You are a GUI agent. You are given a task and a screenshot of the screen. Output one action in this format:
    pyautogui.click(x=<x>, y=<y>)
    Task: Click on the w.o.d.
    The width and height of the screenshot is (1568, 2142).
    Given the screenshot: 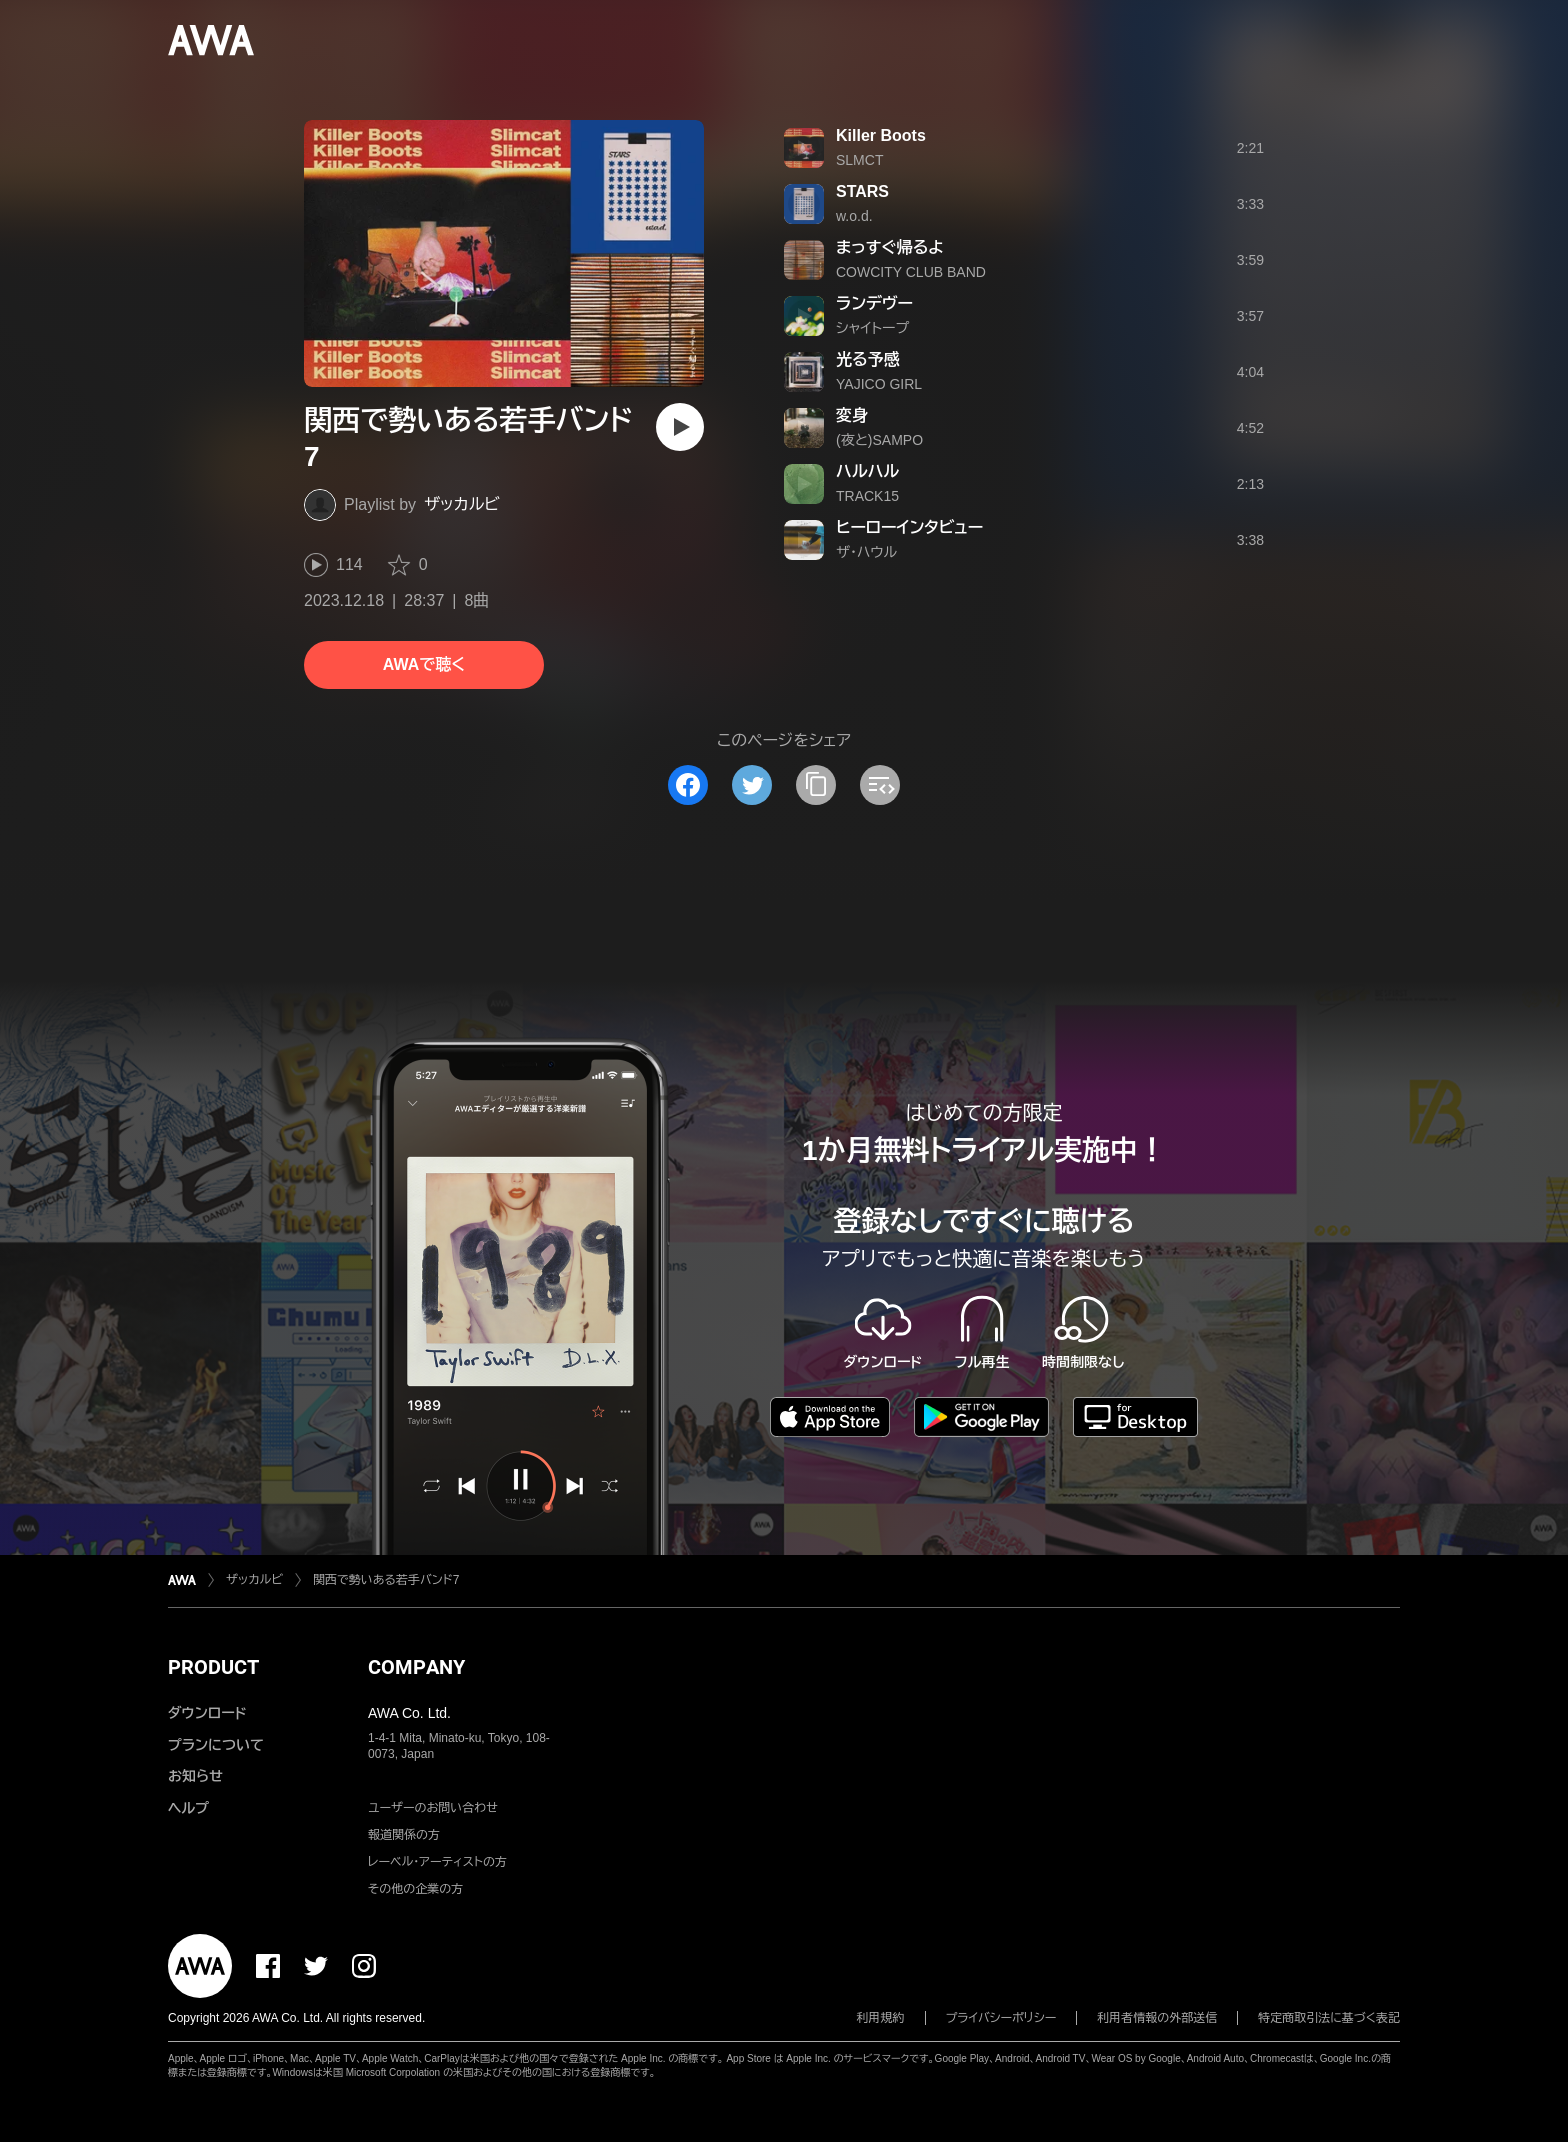 What is the action you would take?
    pyautogui.click(x=854, y=216)
    